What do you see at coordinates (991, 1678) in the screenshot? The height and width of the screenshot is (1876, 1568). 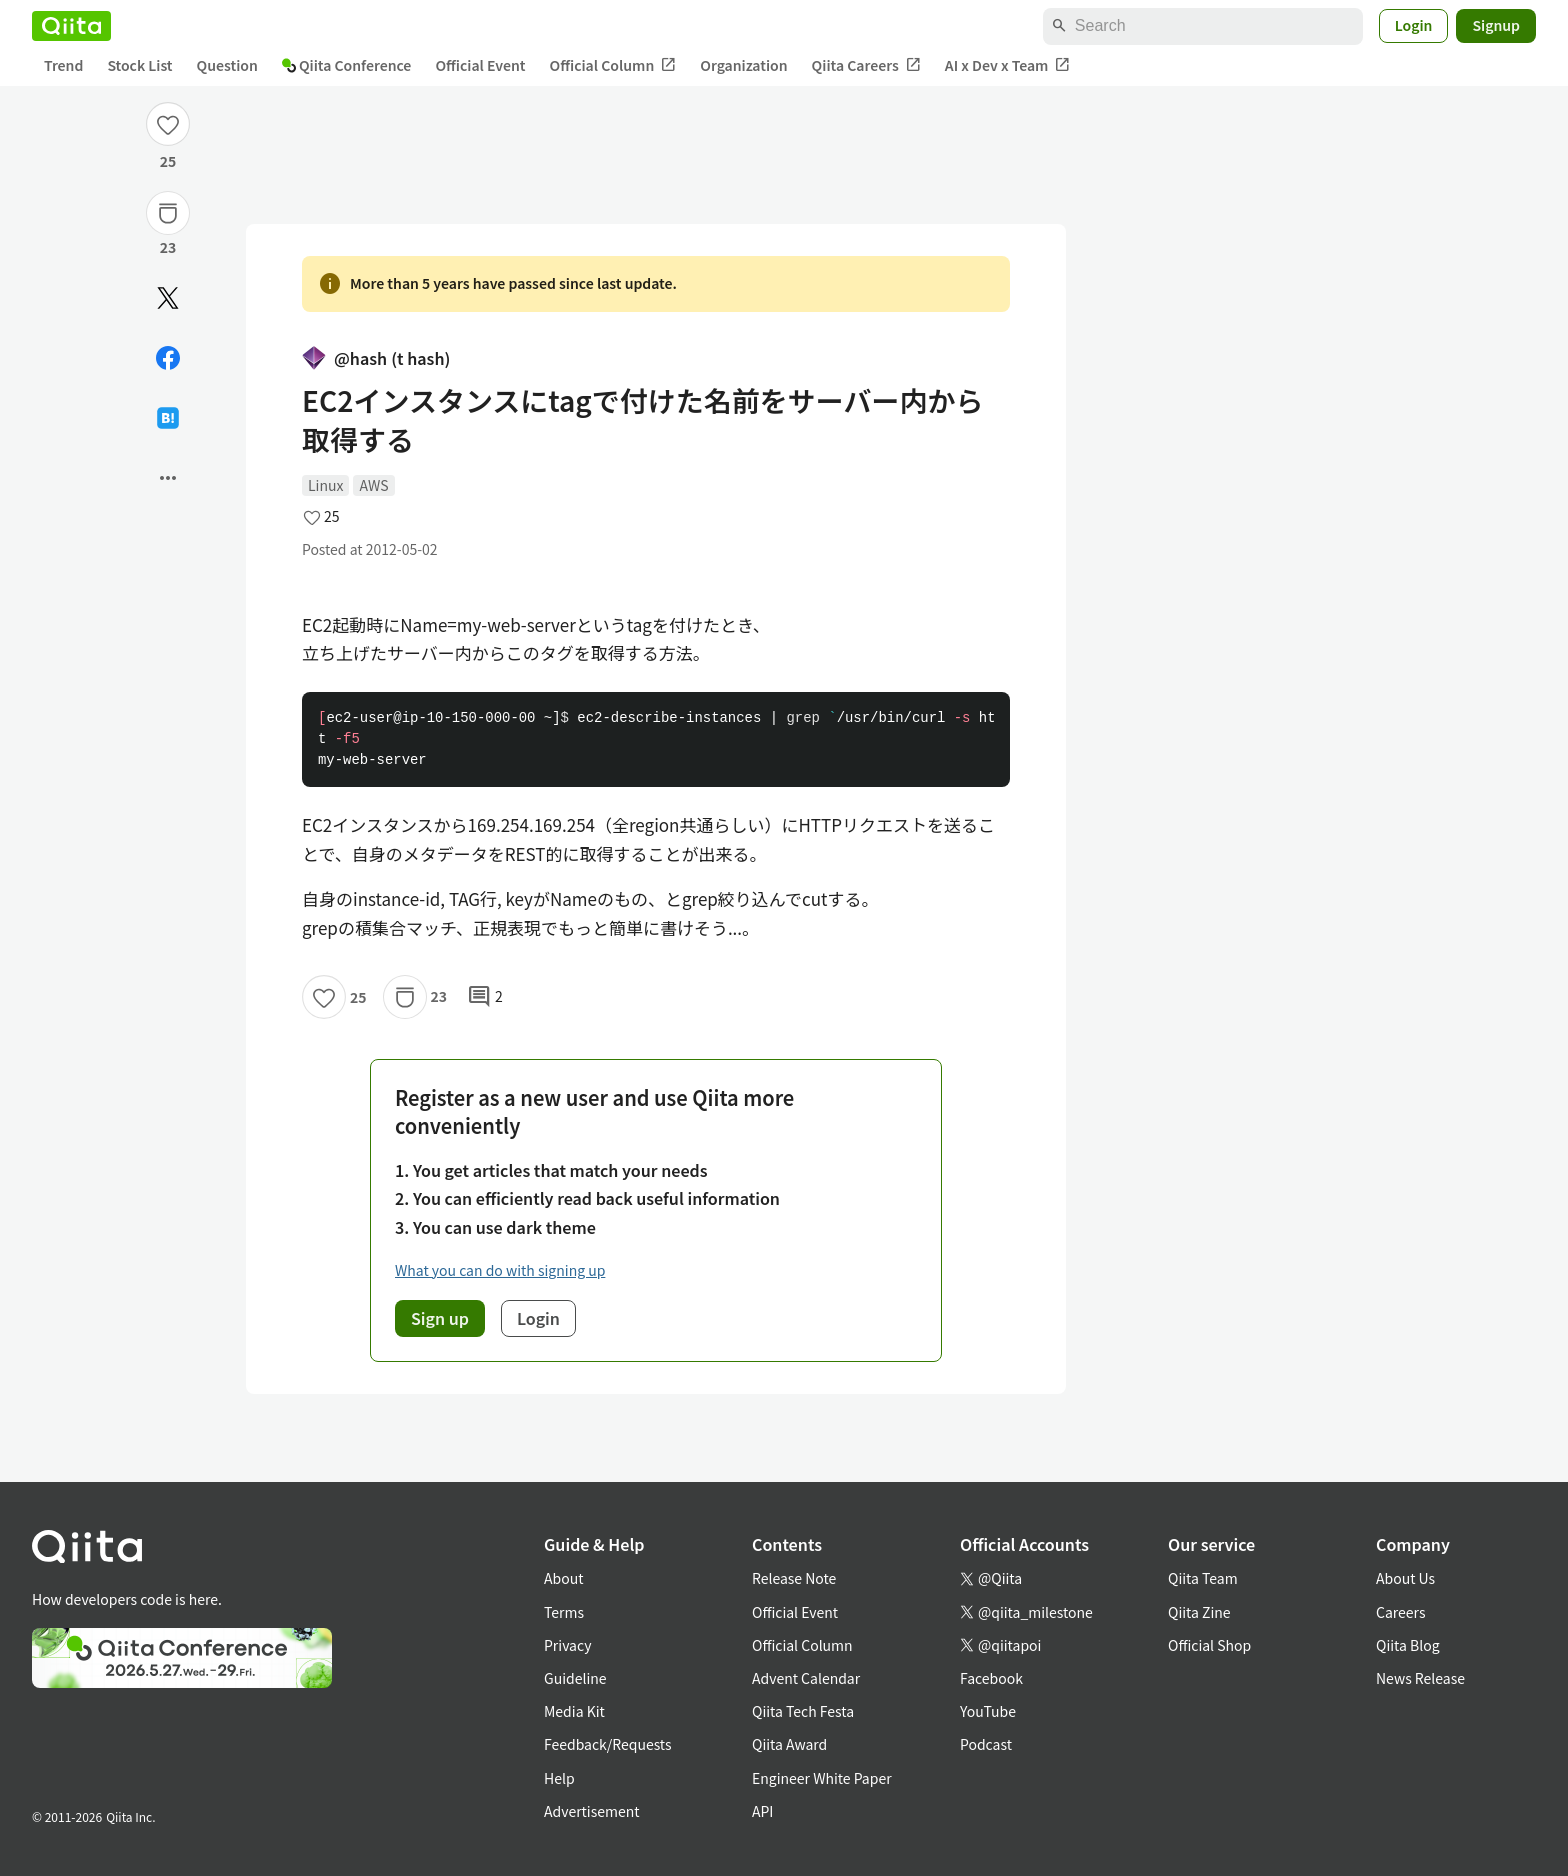 I see `Facebook` at bounding box center [991, 1678].